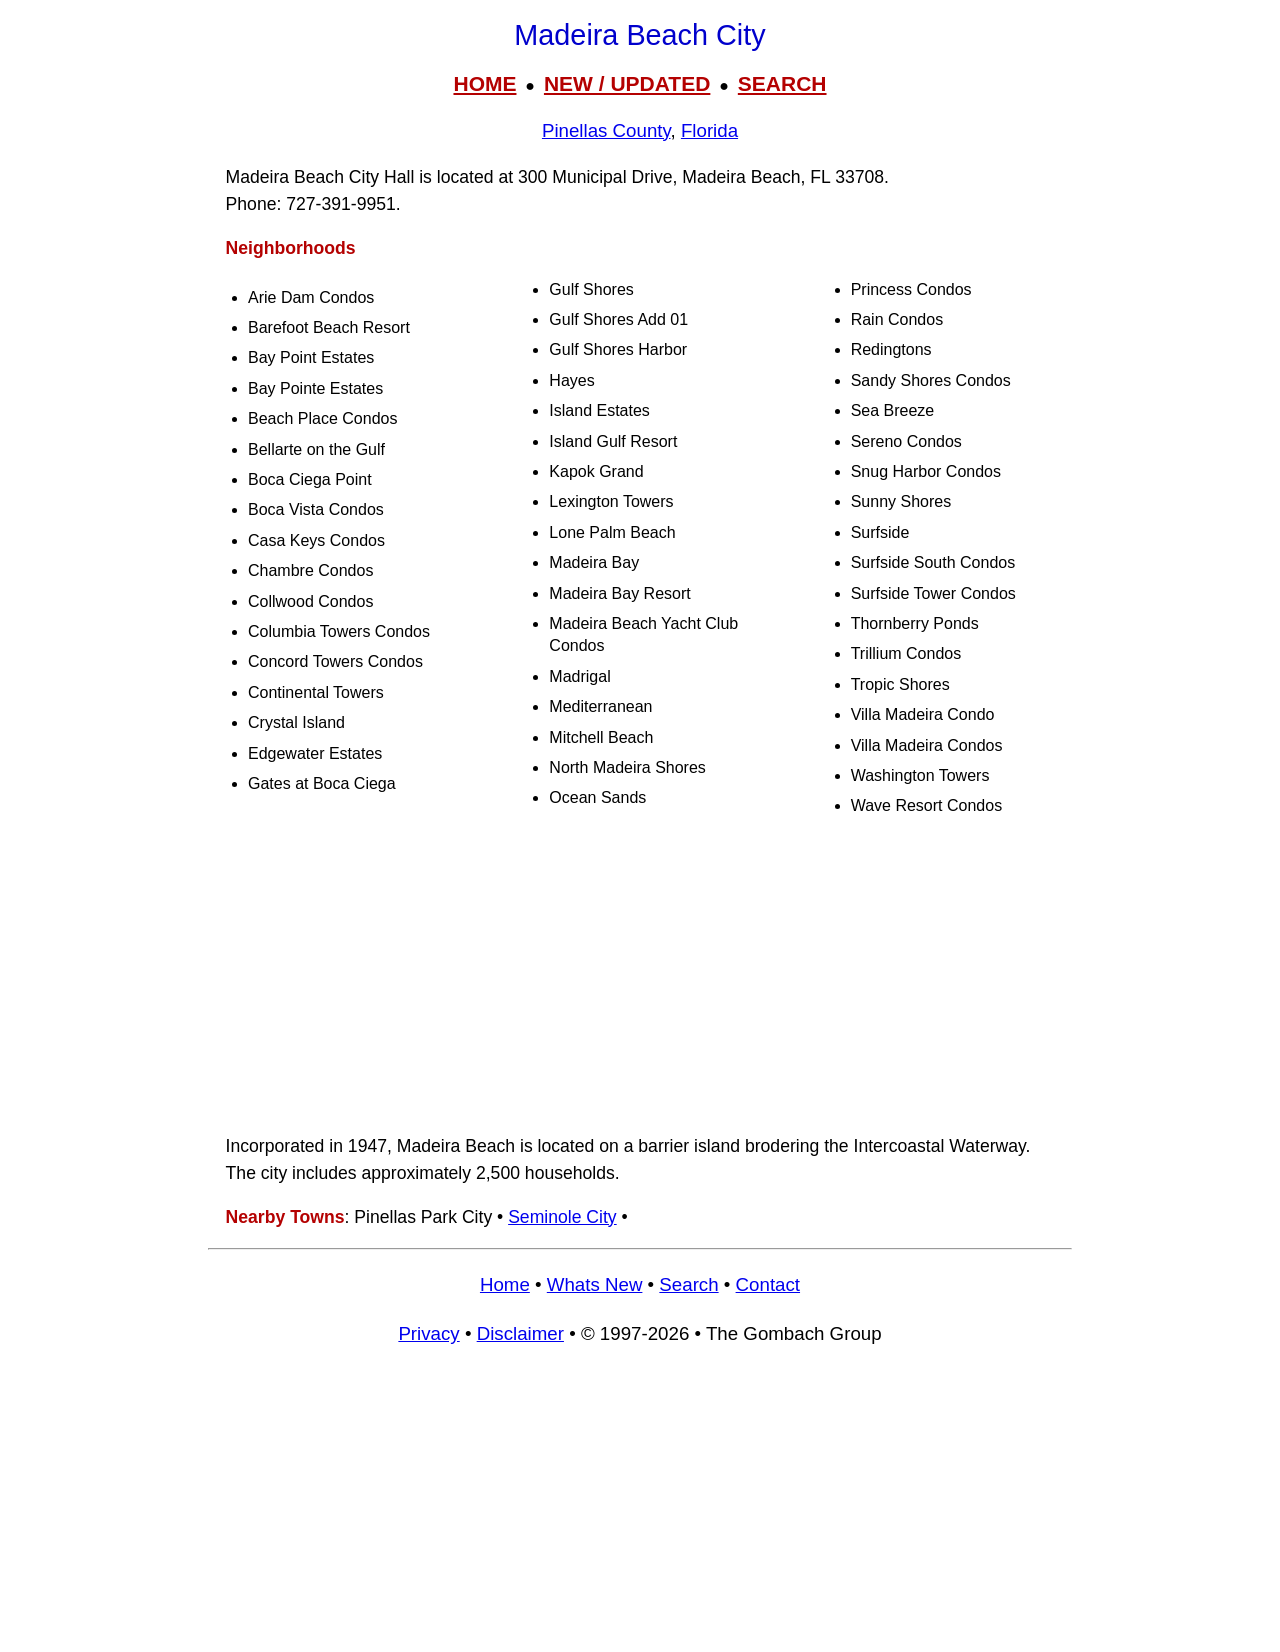 The image size is (1280, 1652). What do you see at coordinates (520, 1333) in the screenshot?
I see `Disclaimer` at bounding box center [520, 1333].